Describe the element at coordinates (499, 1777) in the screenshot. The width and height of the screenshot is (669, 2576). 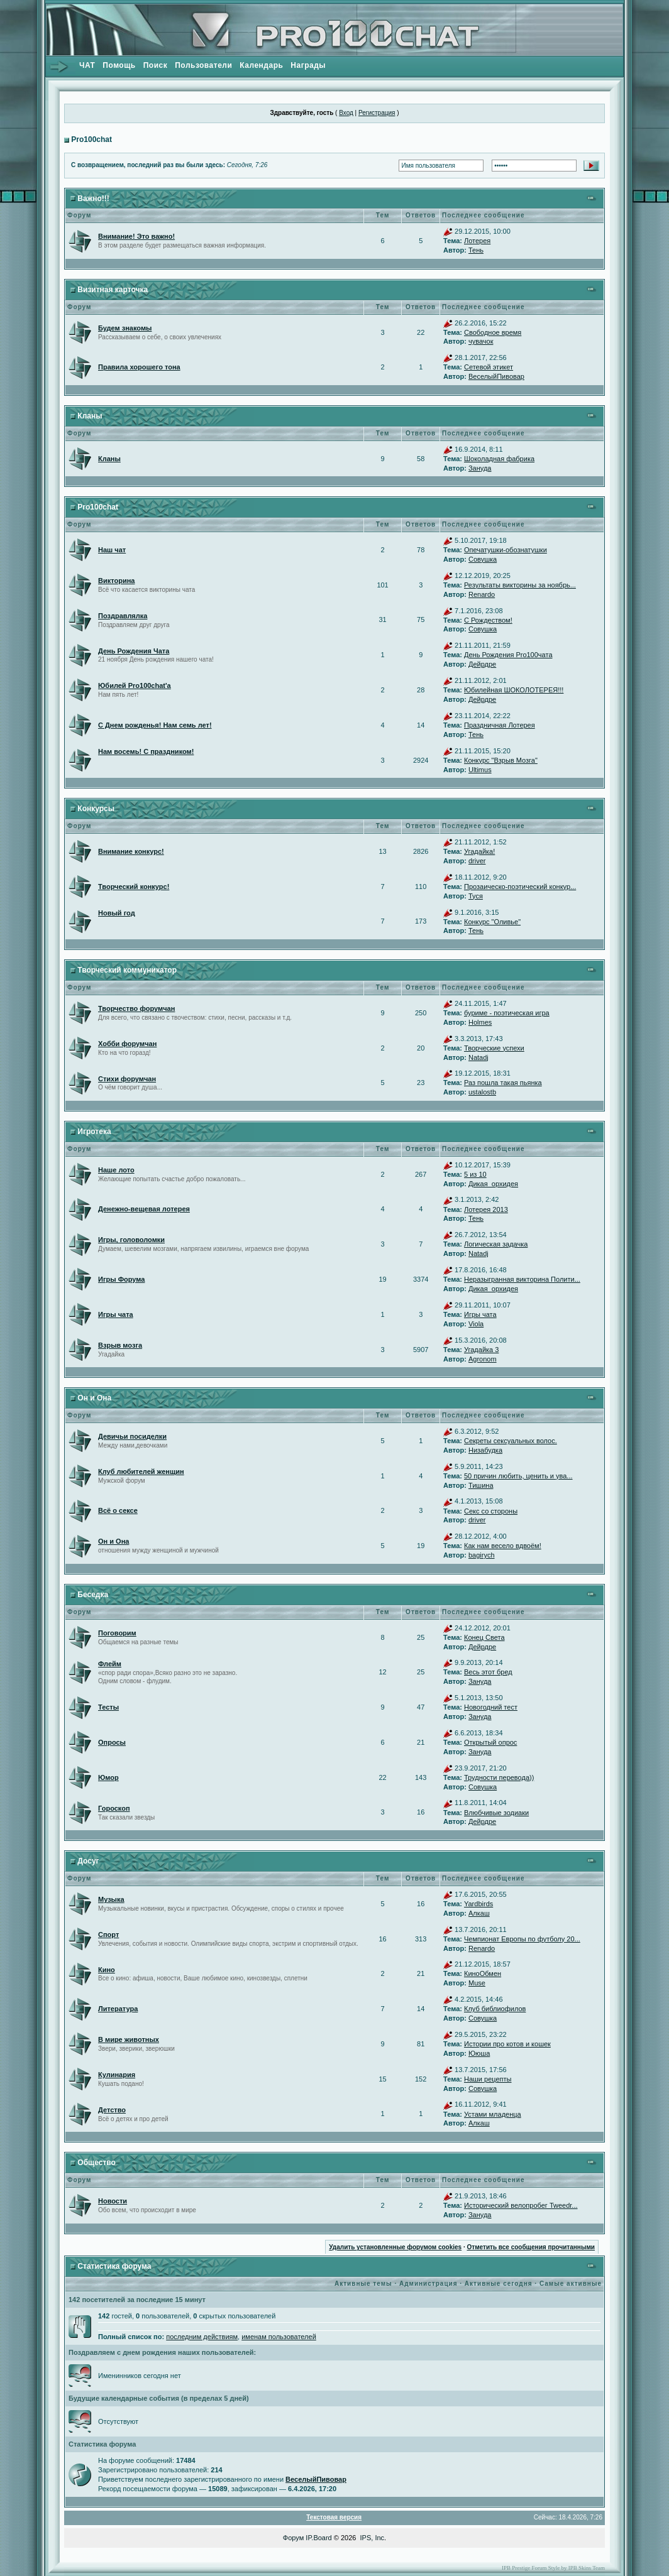
I see `Трудности перевода))` at that location.